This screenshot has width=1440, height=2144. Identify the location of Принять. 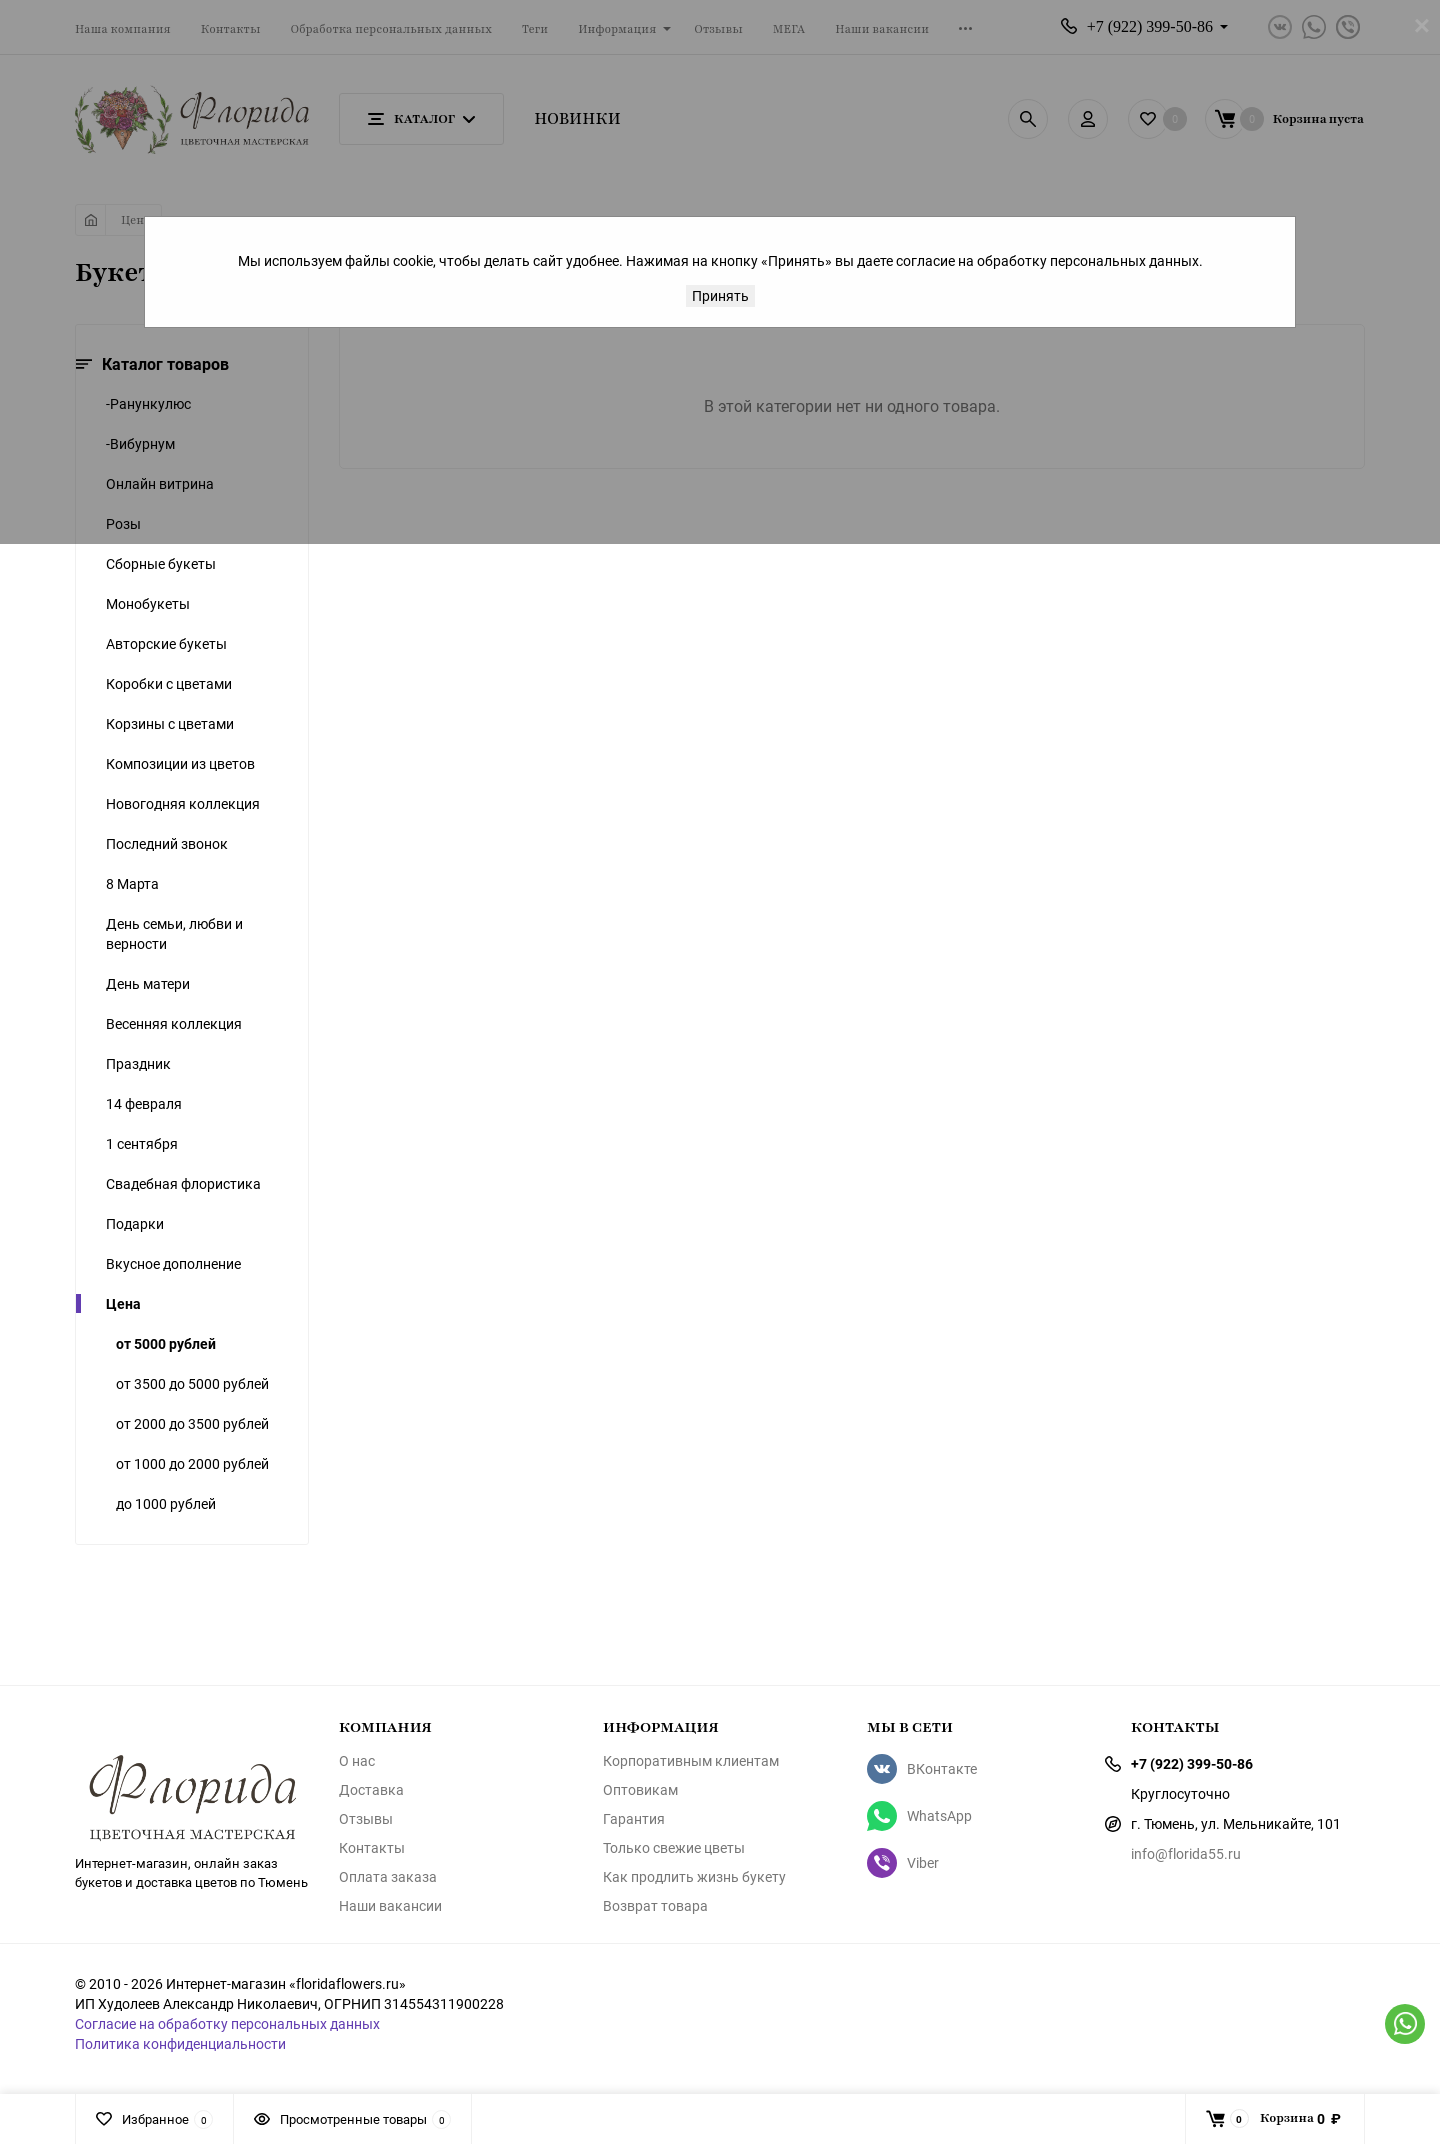
(720, 295).